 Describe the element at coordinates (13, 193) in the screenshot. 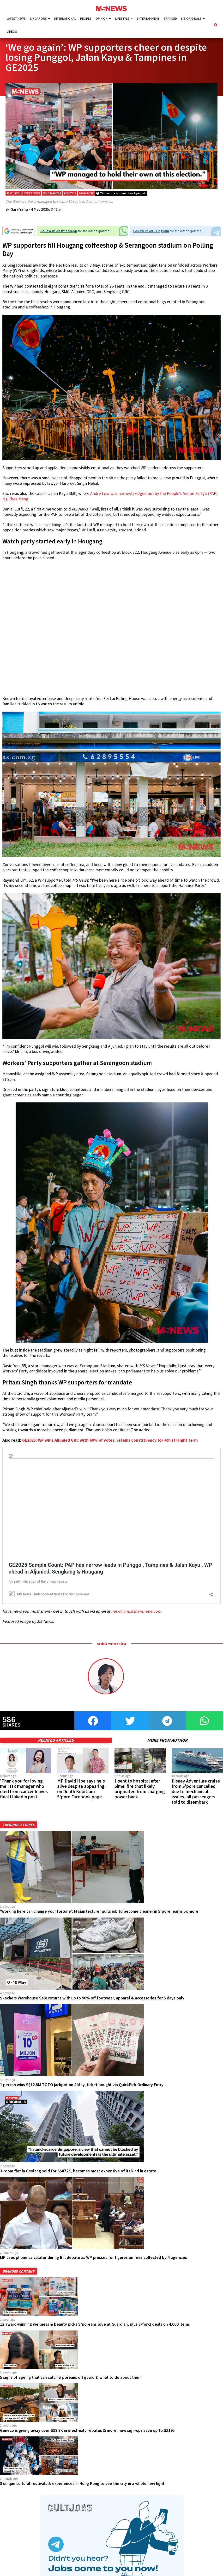

I see `Featured` at that location.